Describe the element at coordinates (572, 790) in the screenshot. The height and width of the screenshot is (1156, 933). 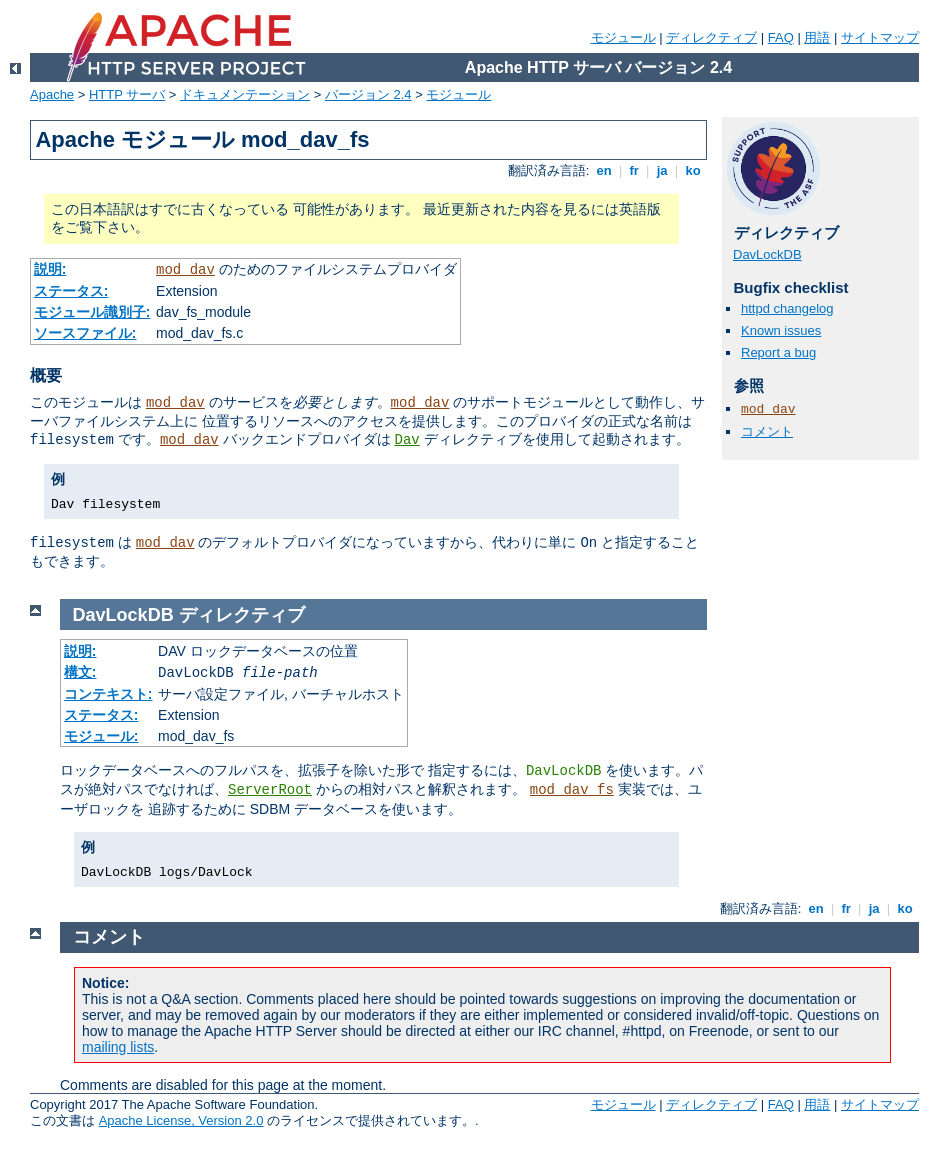
I see `mod_dav_fs` at that location.